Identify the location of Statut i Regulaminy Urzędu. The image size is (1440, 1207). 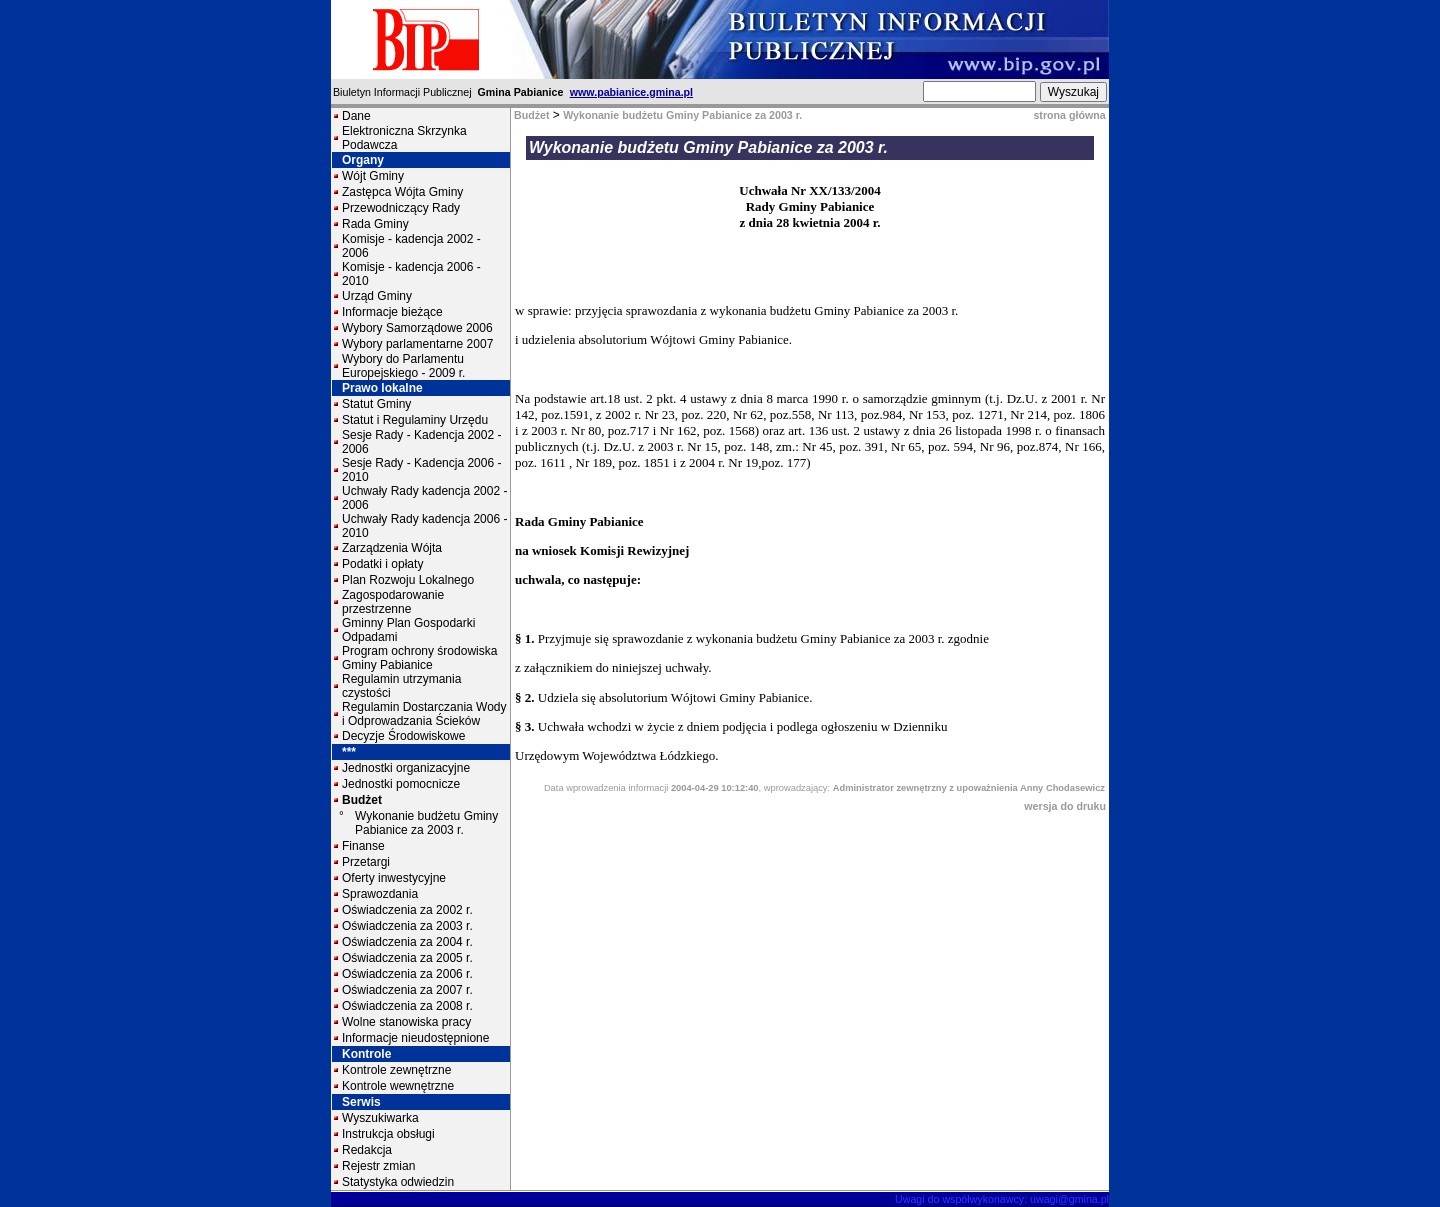
(415, 420).